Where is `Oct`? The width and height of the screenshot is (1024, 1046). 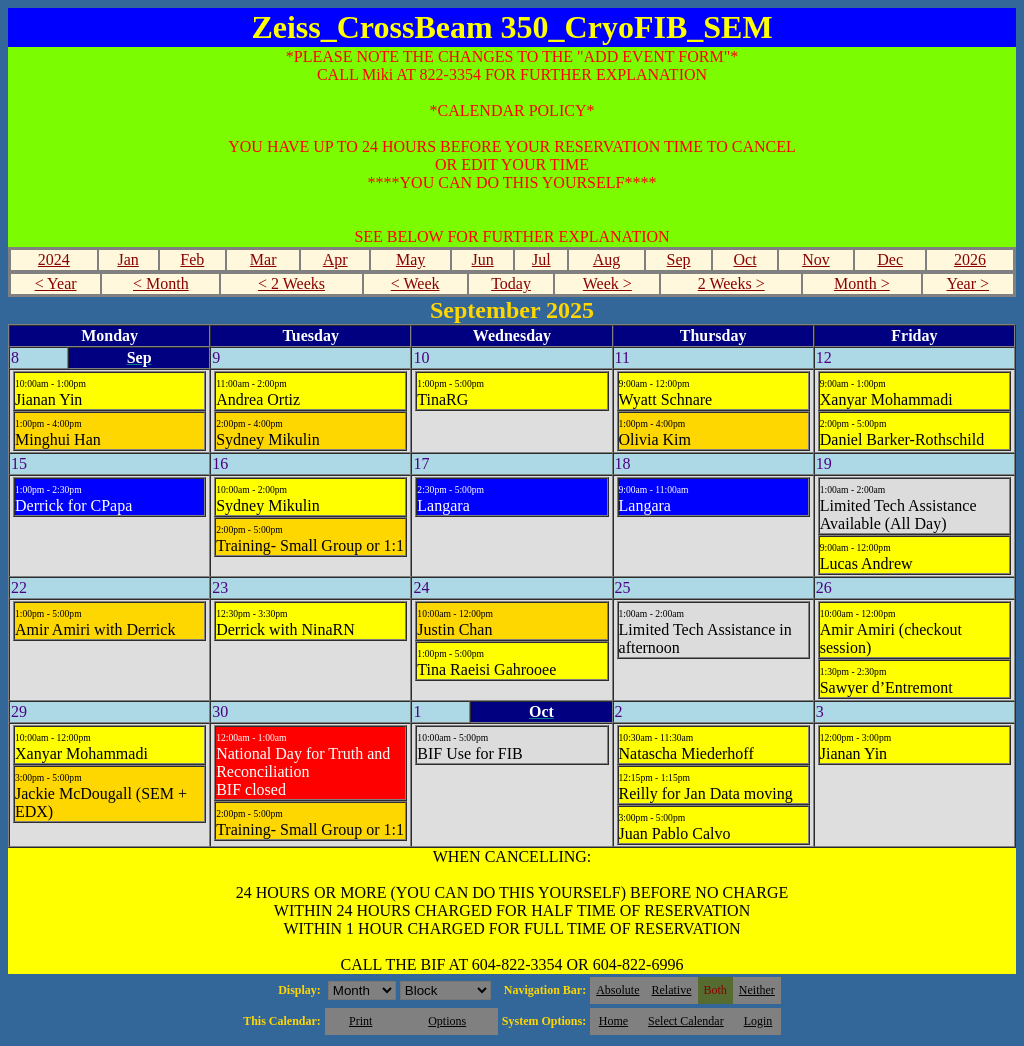 Oct is located at coordinates (744, 259).